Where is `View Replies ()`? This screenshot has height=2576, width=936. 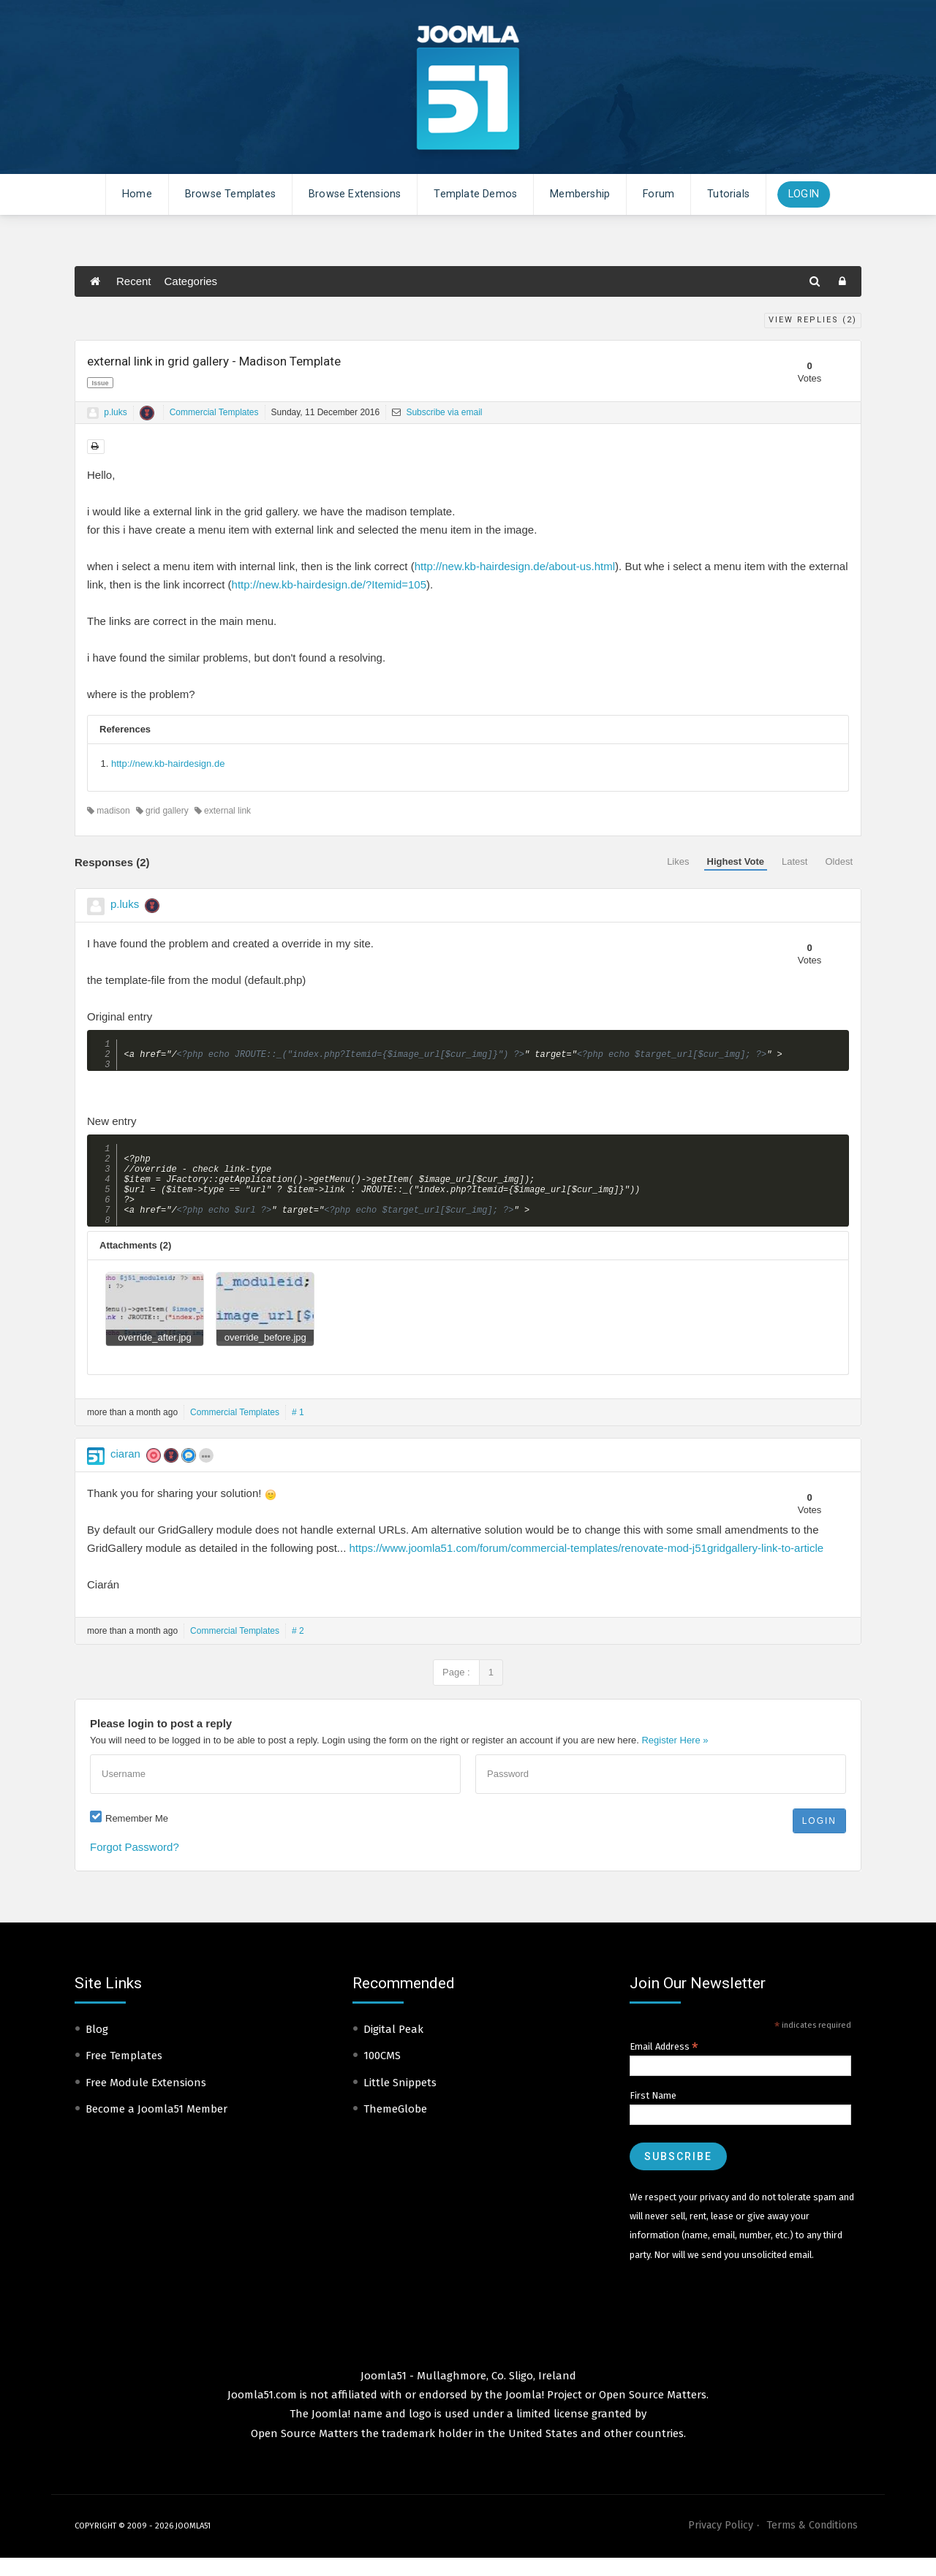
View Replies () is located at coordinates (813, 320).